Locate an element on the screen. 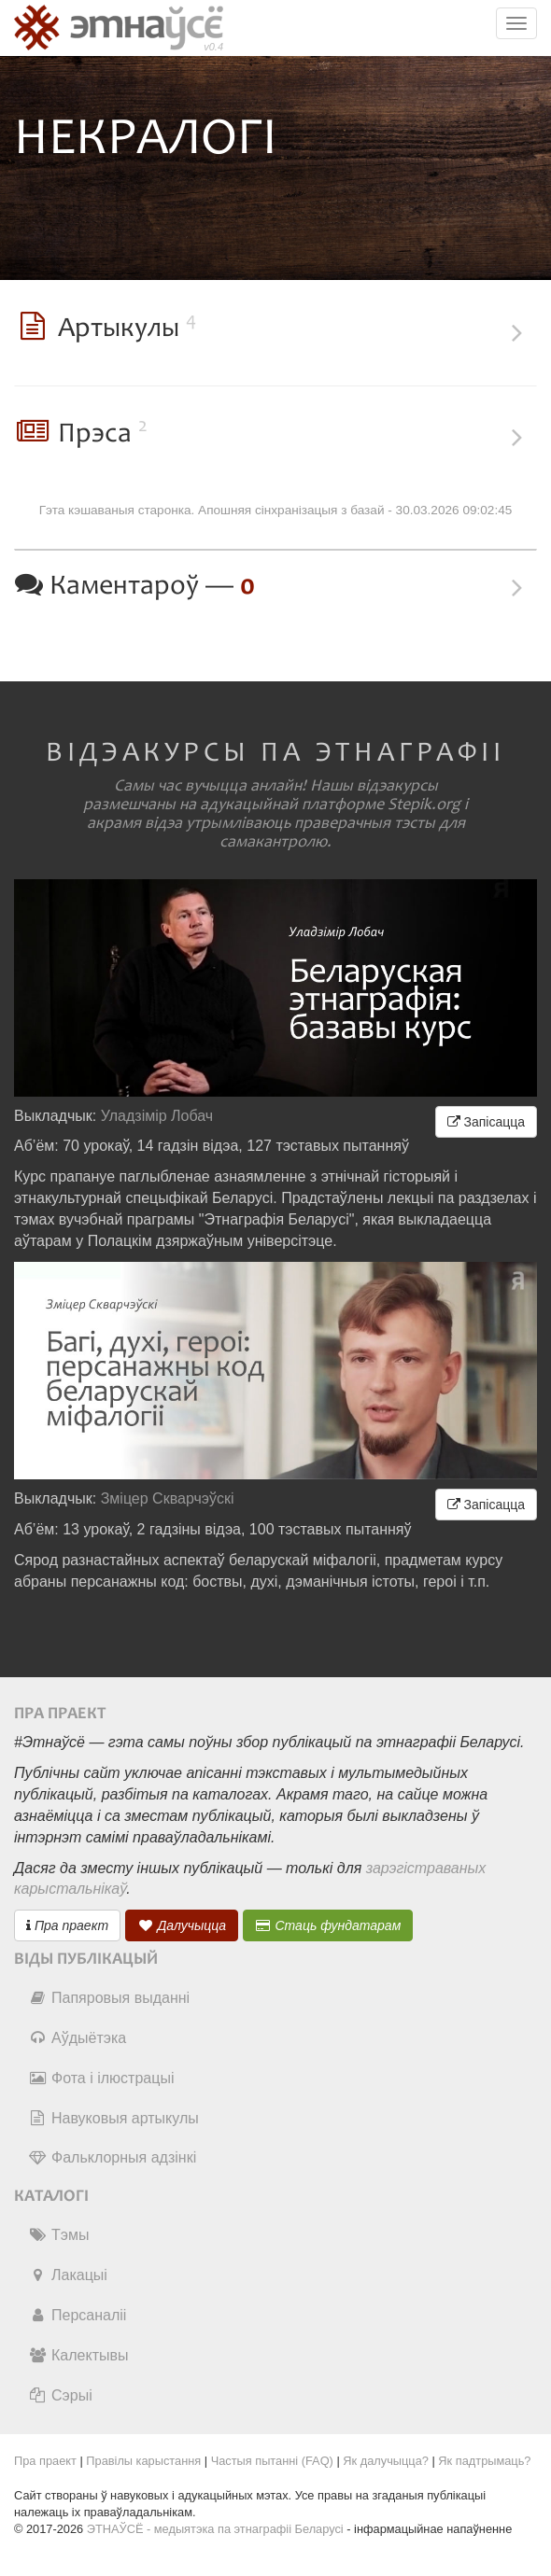 The height and width of the screenshot is (2576, 551). Зміцер Скварчэўскі is located at coordinates (167, 1498).